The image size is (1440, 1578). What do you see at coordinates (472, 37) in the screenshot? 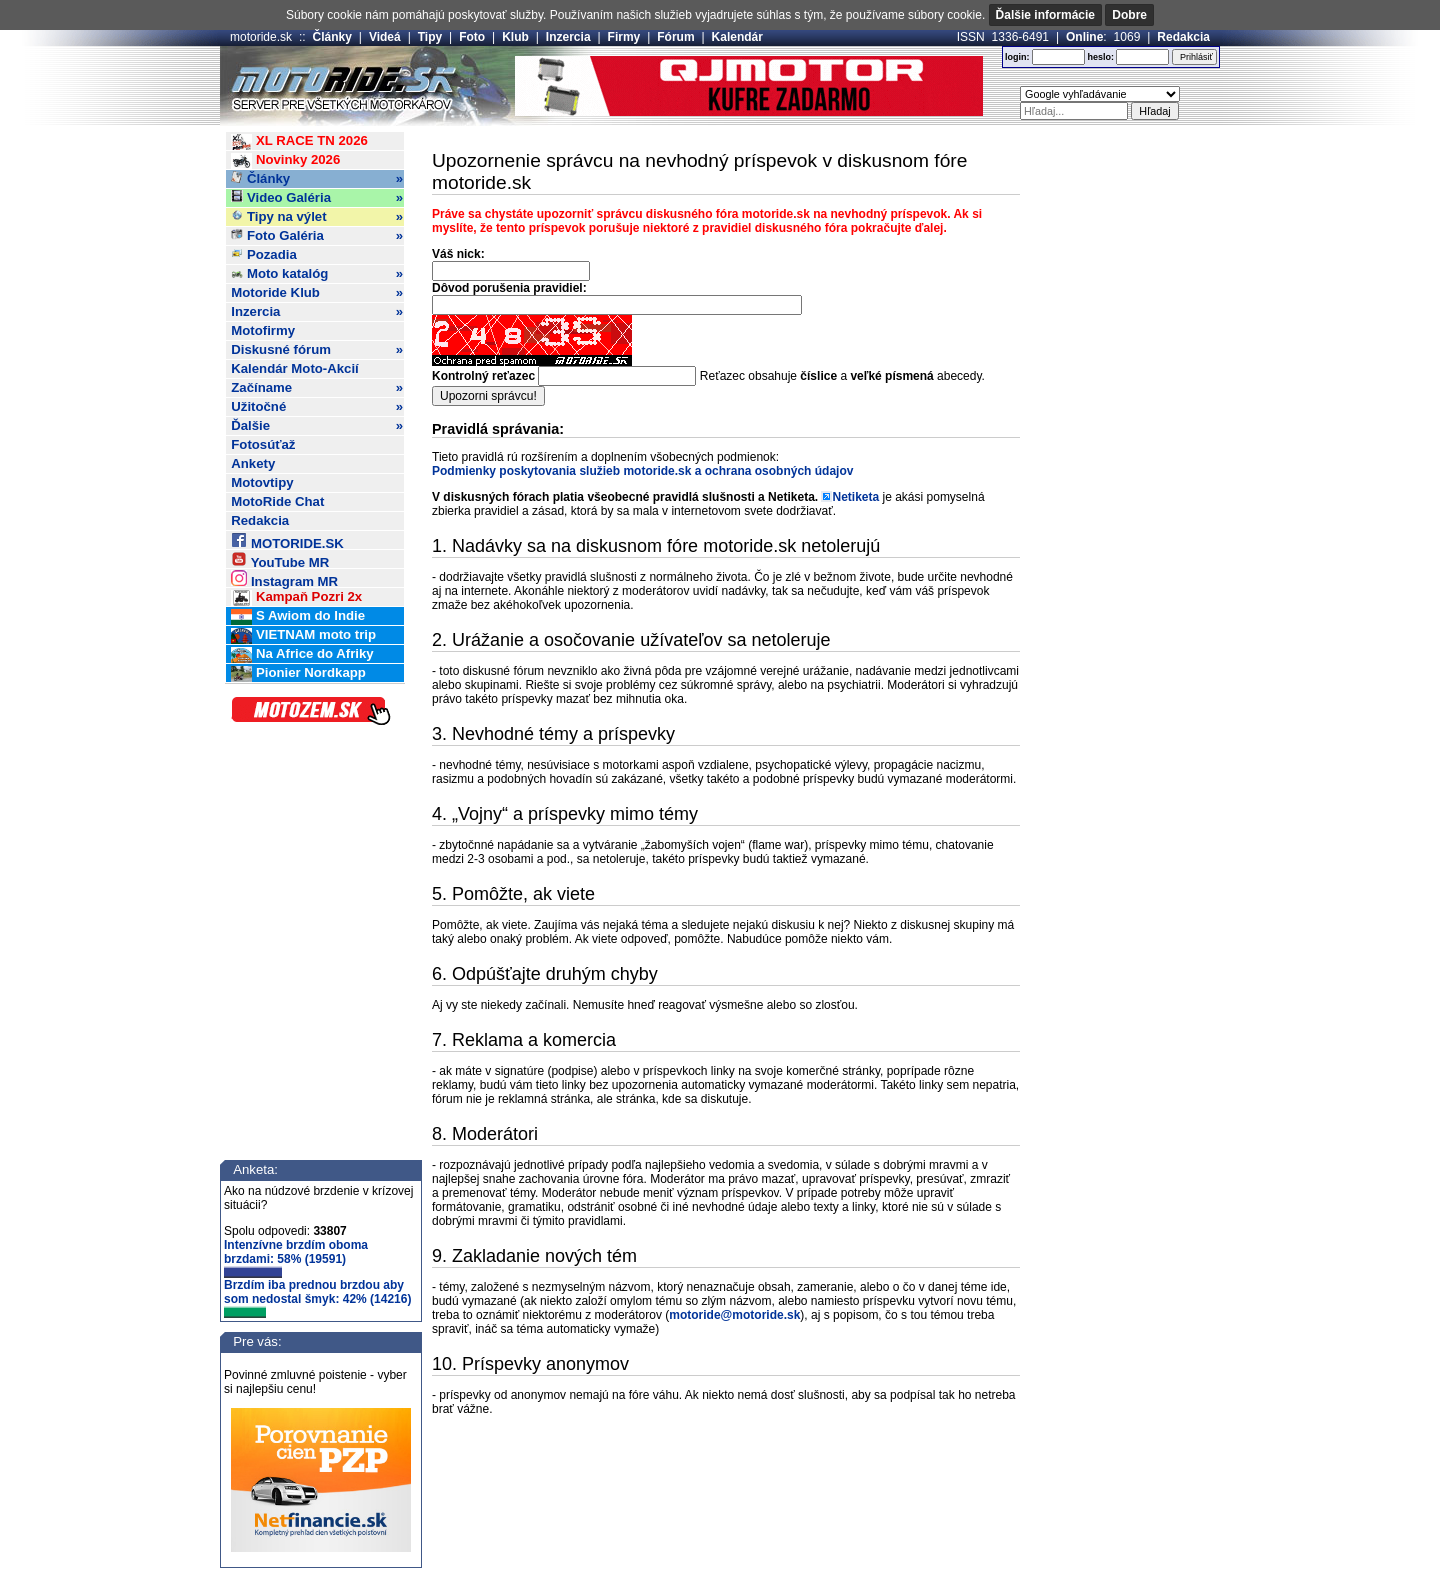
I see `Foto` at bounding box center [472, 37].